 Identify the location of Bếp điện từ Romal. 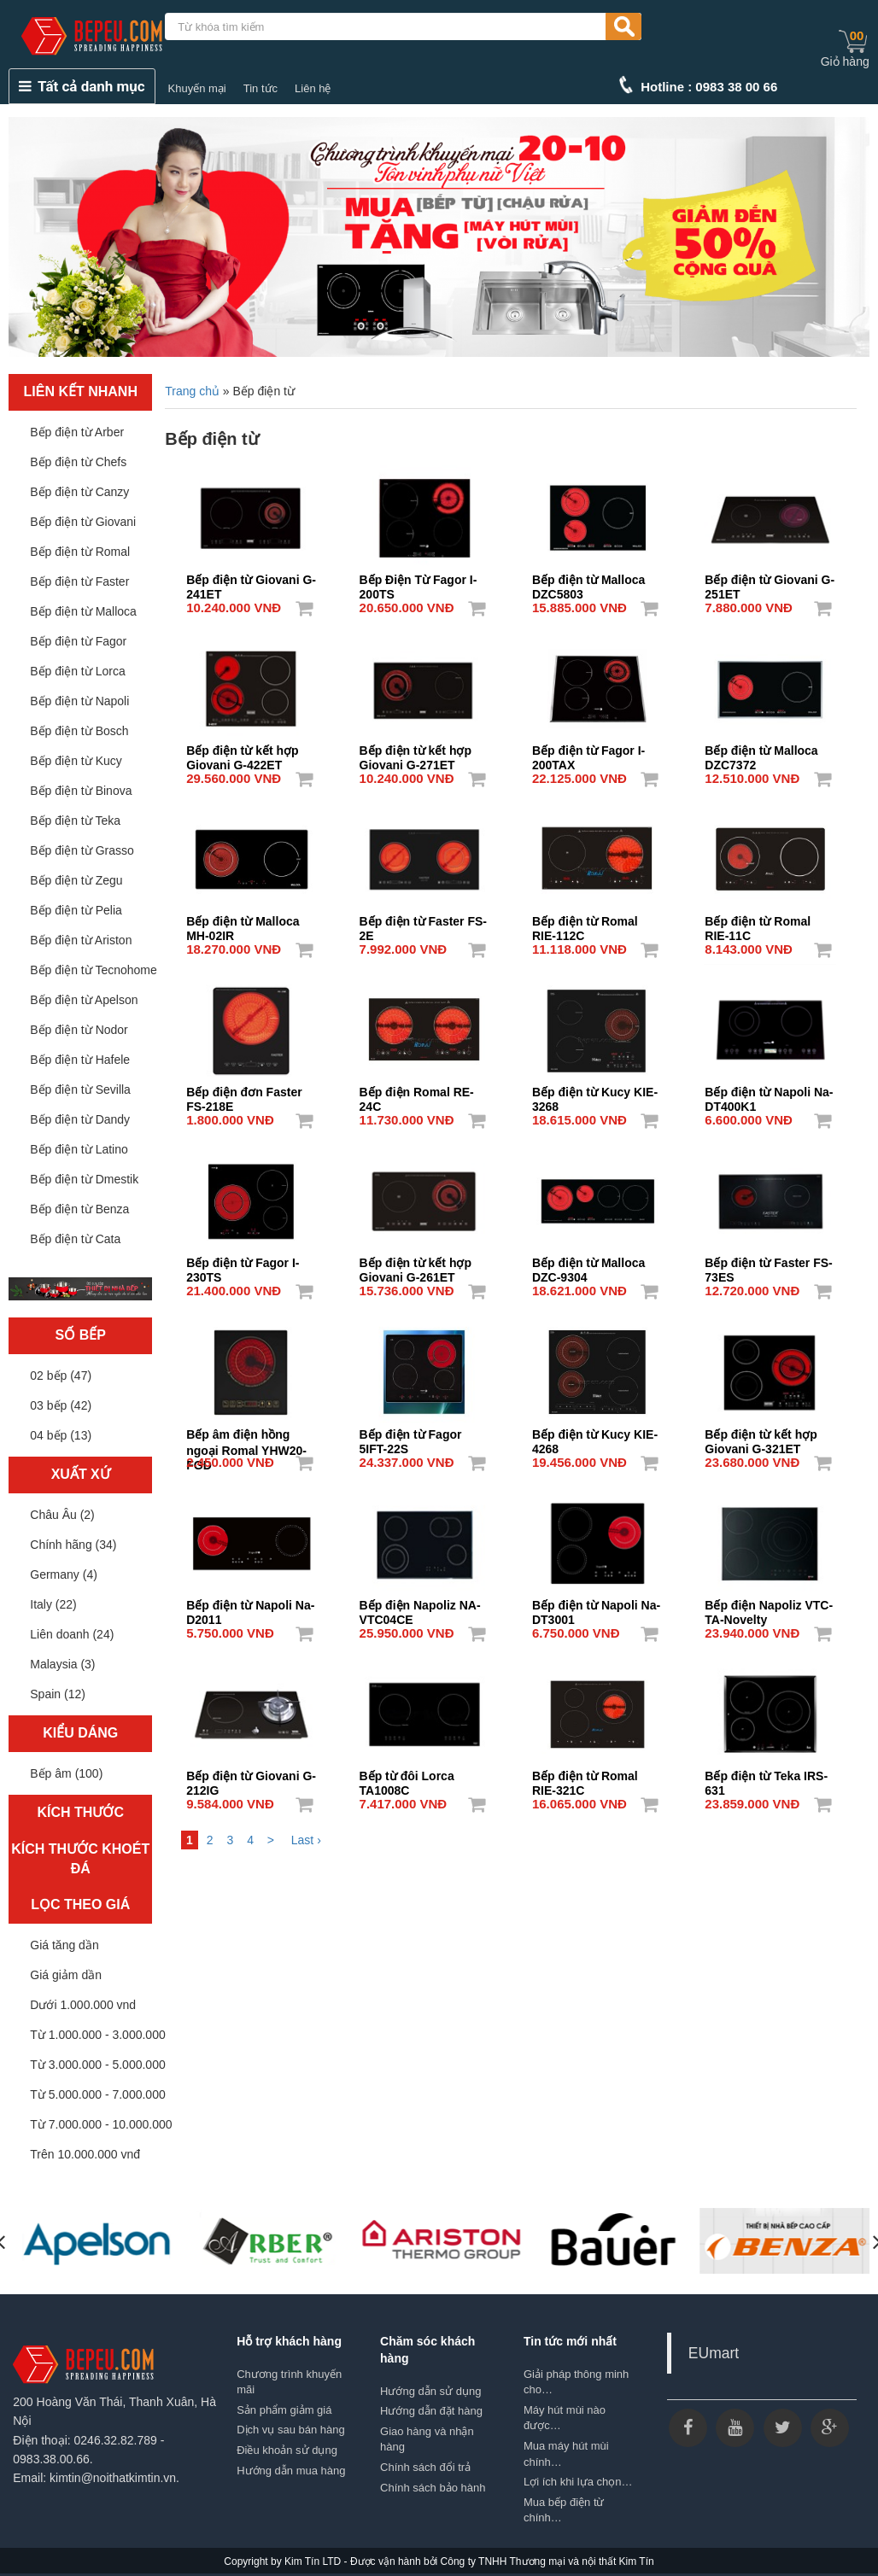
(80, 551).